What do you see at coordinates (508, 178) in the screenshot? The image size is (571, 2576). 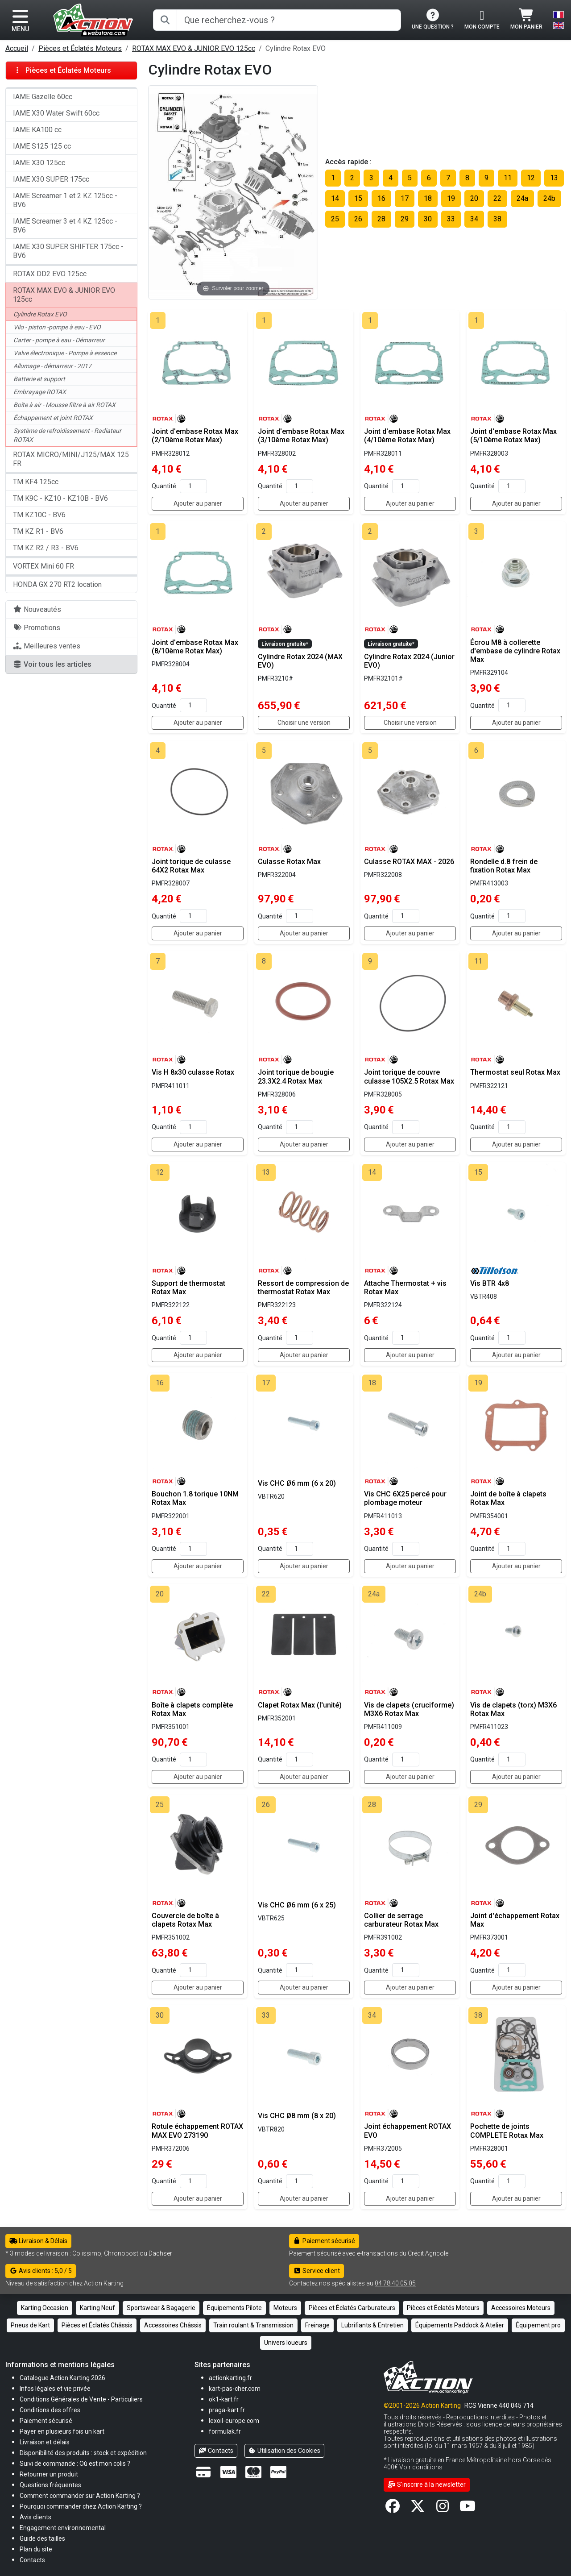 I see `11` at bounding box center [508, 178].